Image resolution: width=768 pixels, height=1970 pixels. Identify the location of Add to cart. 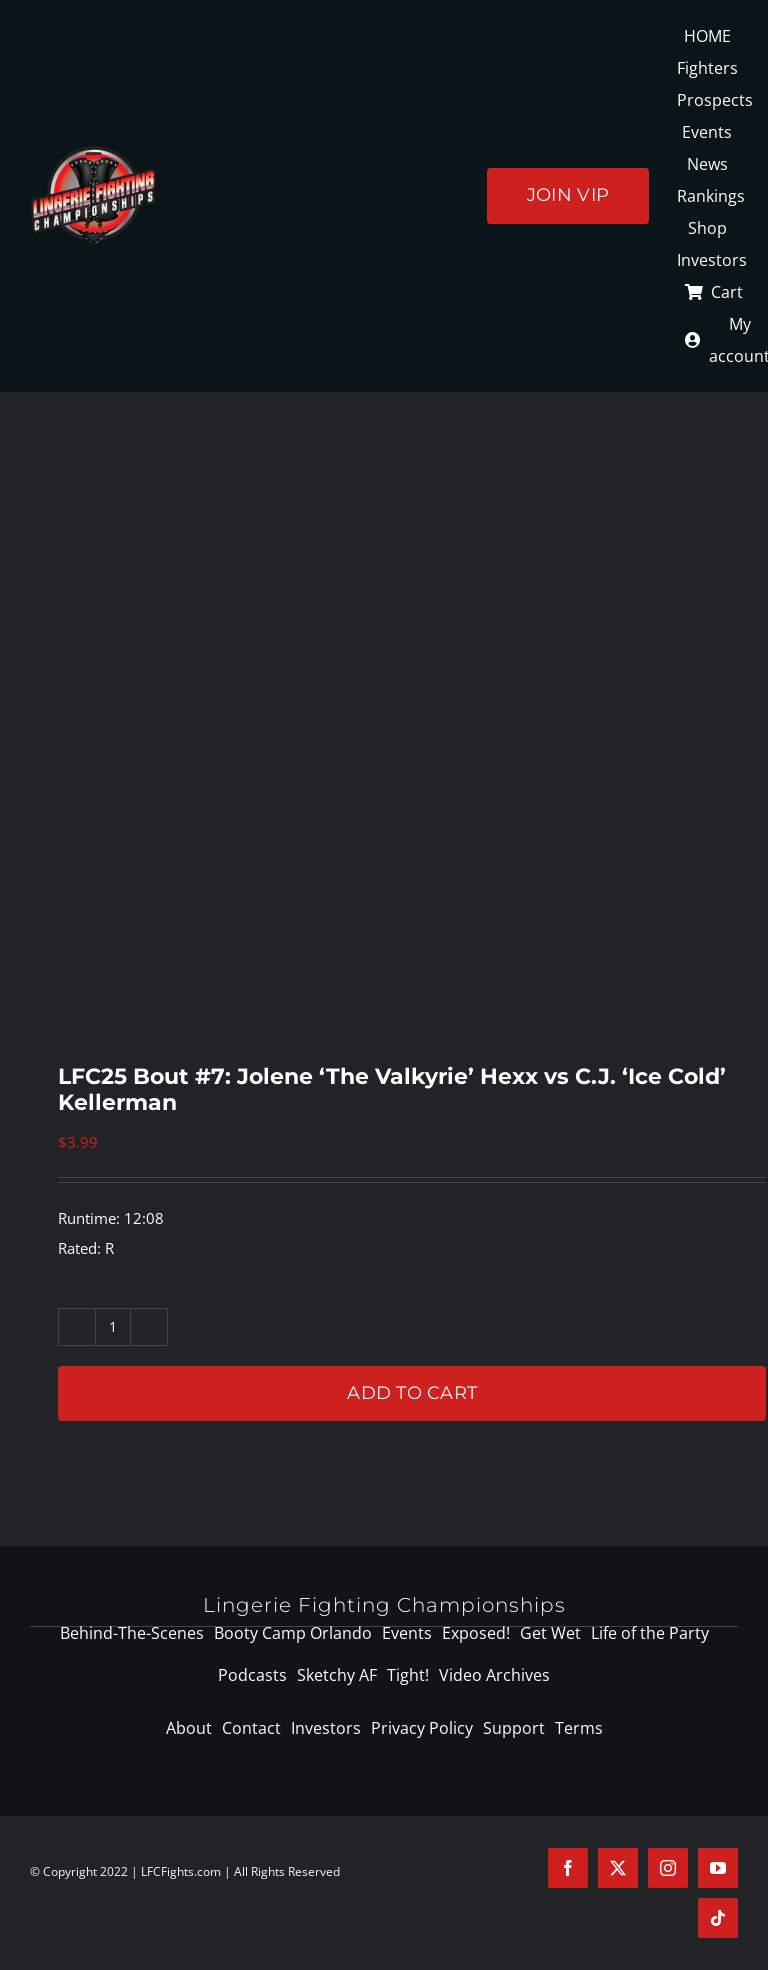
(412, 1393).